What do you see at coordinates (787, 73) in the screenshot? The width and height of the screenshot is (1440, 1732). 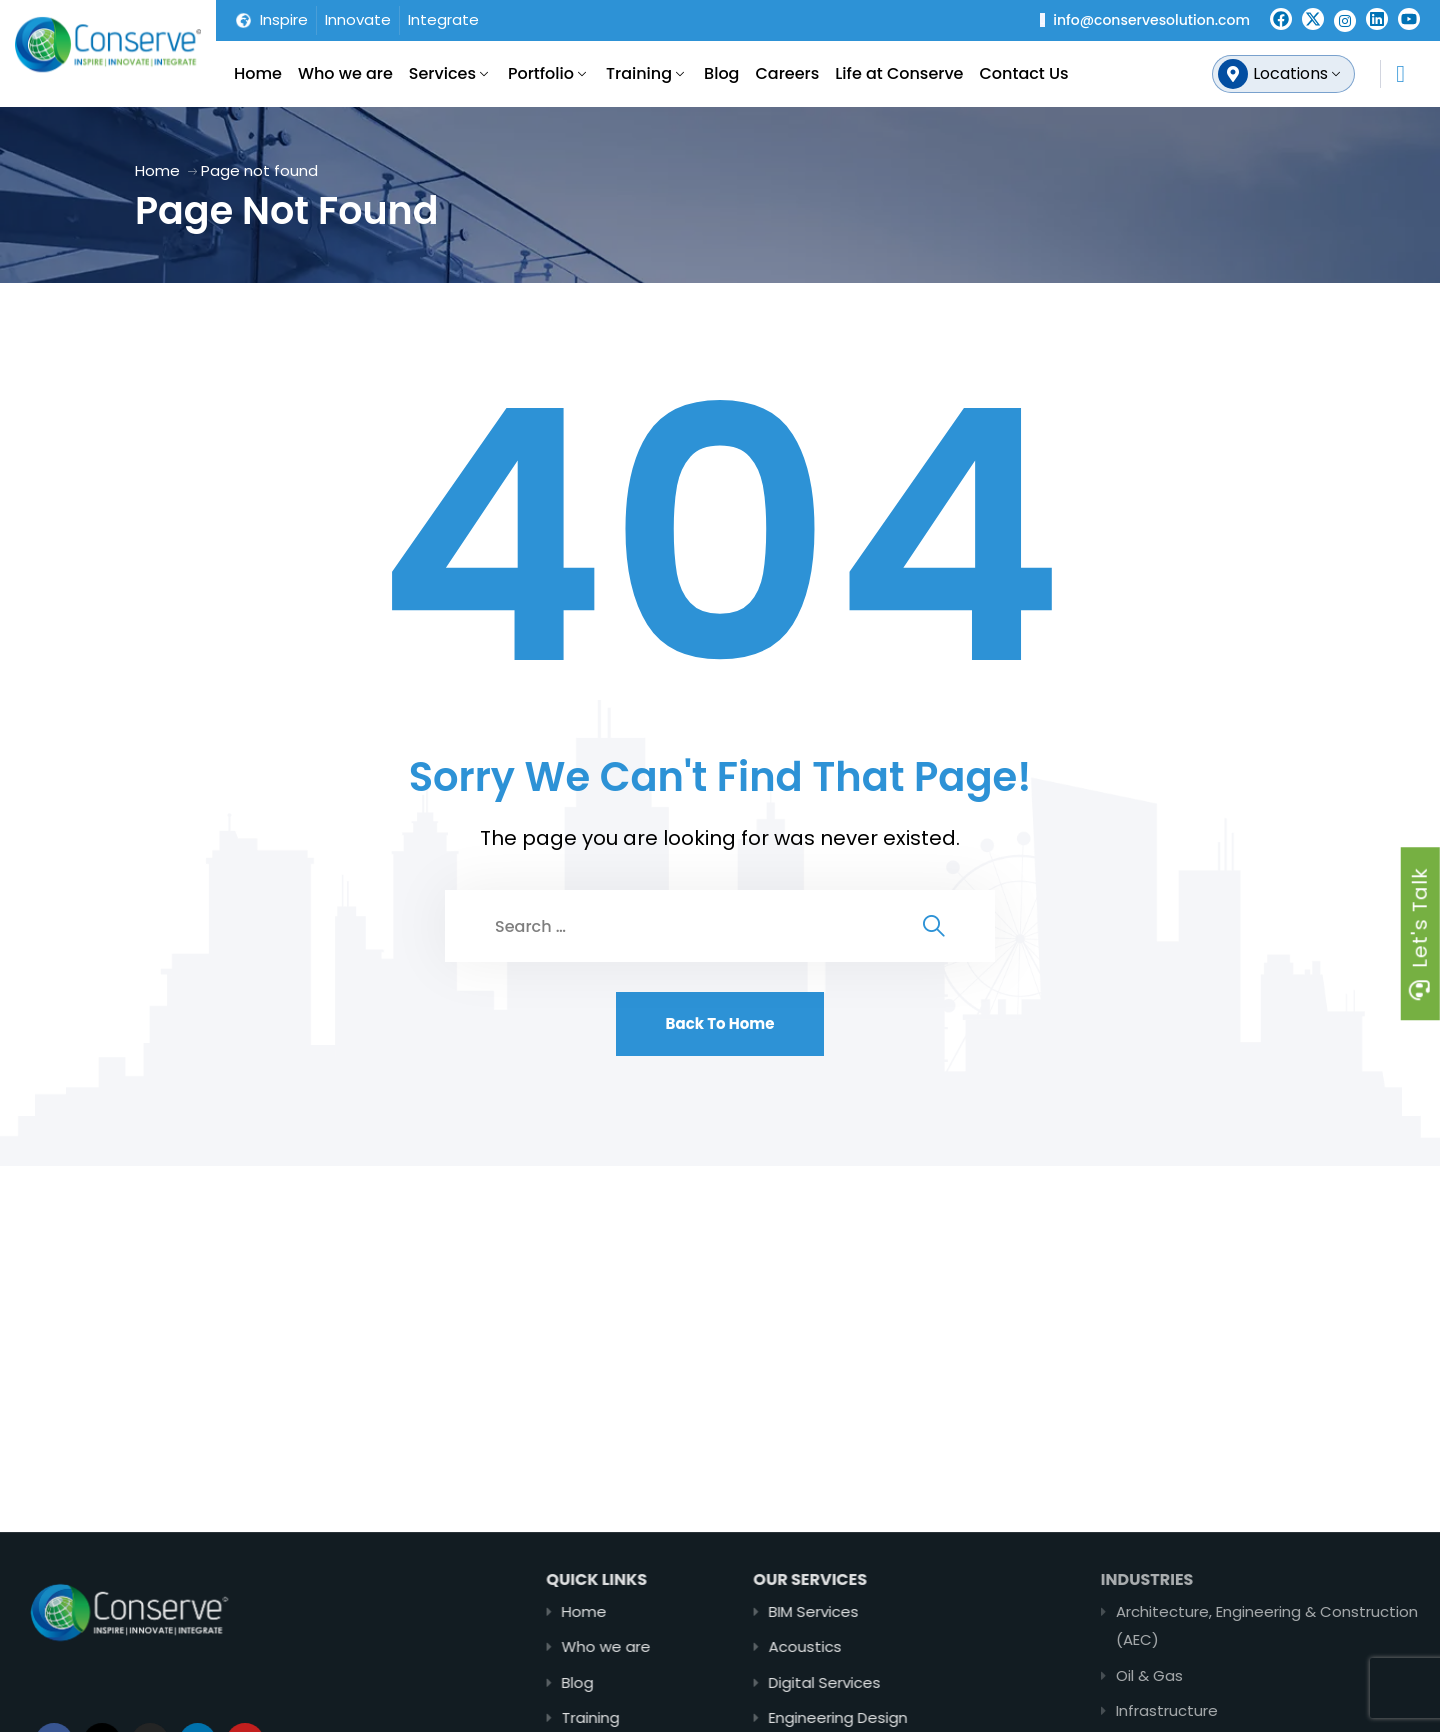 I see `Careers` at bounding box center [787, 73].